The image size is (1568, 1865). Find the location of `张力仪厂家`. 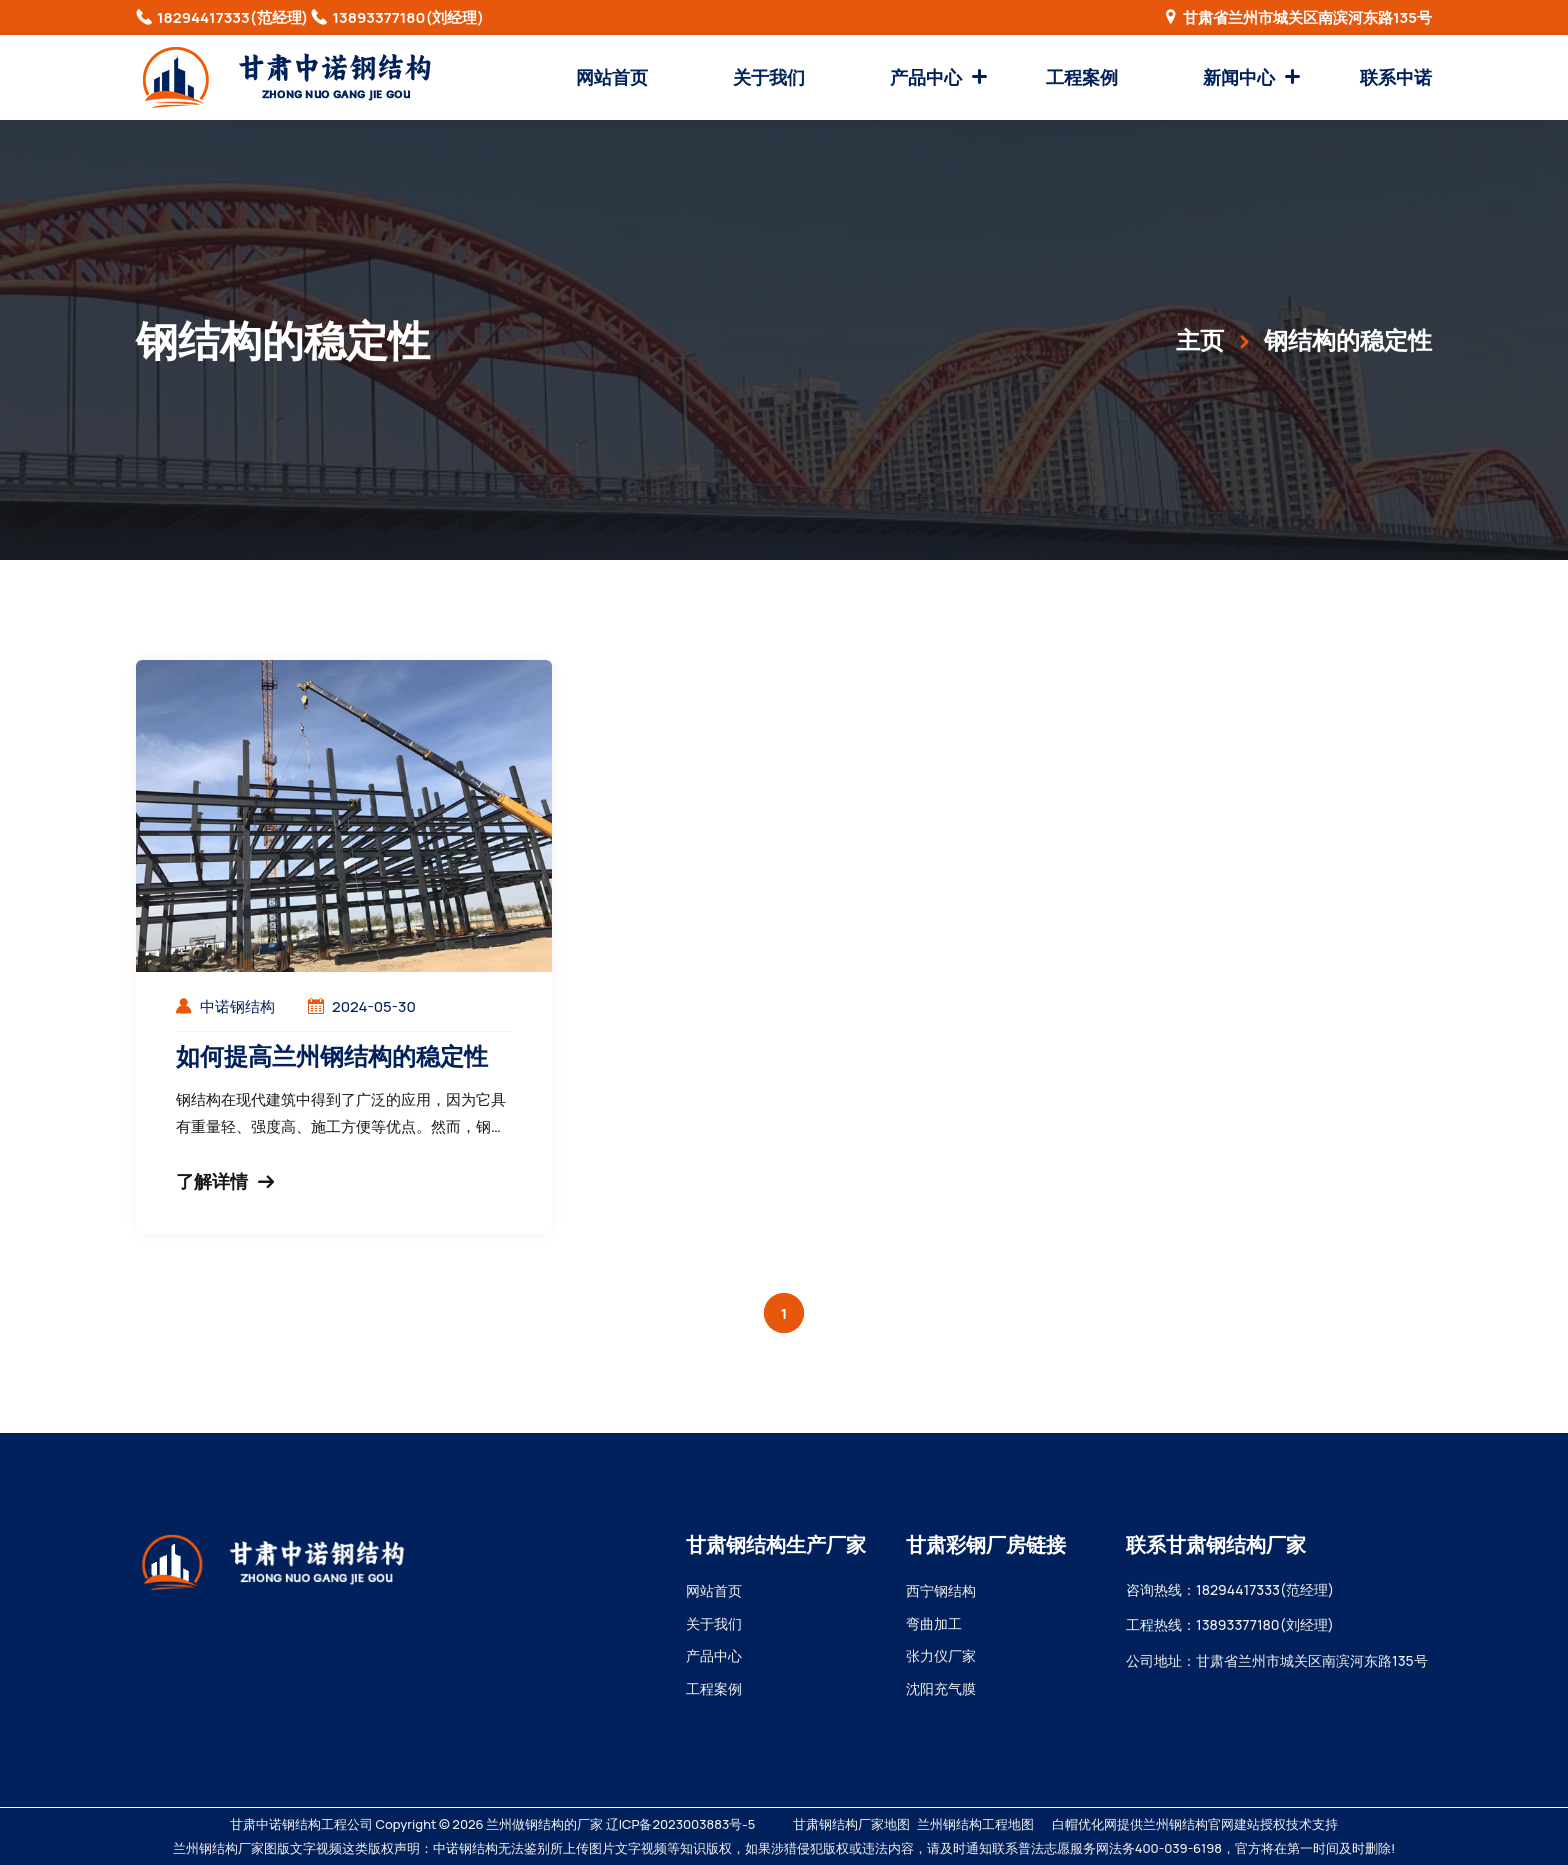

张力仪厂家 is located at coordinates (941, 1655).